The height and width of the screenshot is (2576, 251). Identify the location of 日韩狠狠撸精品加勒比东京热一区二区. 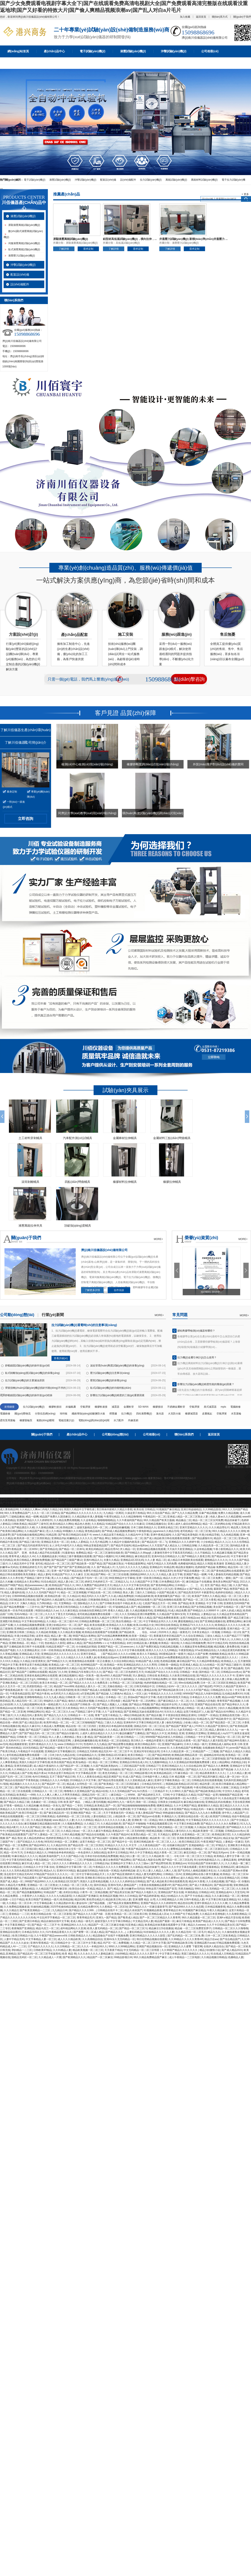
(22, 1617).